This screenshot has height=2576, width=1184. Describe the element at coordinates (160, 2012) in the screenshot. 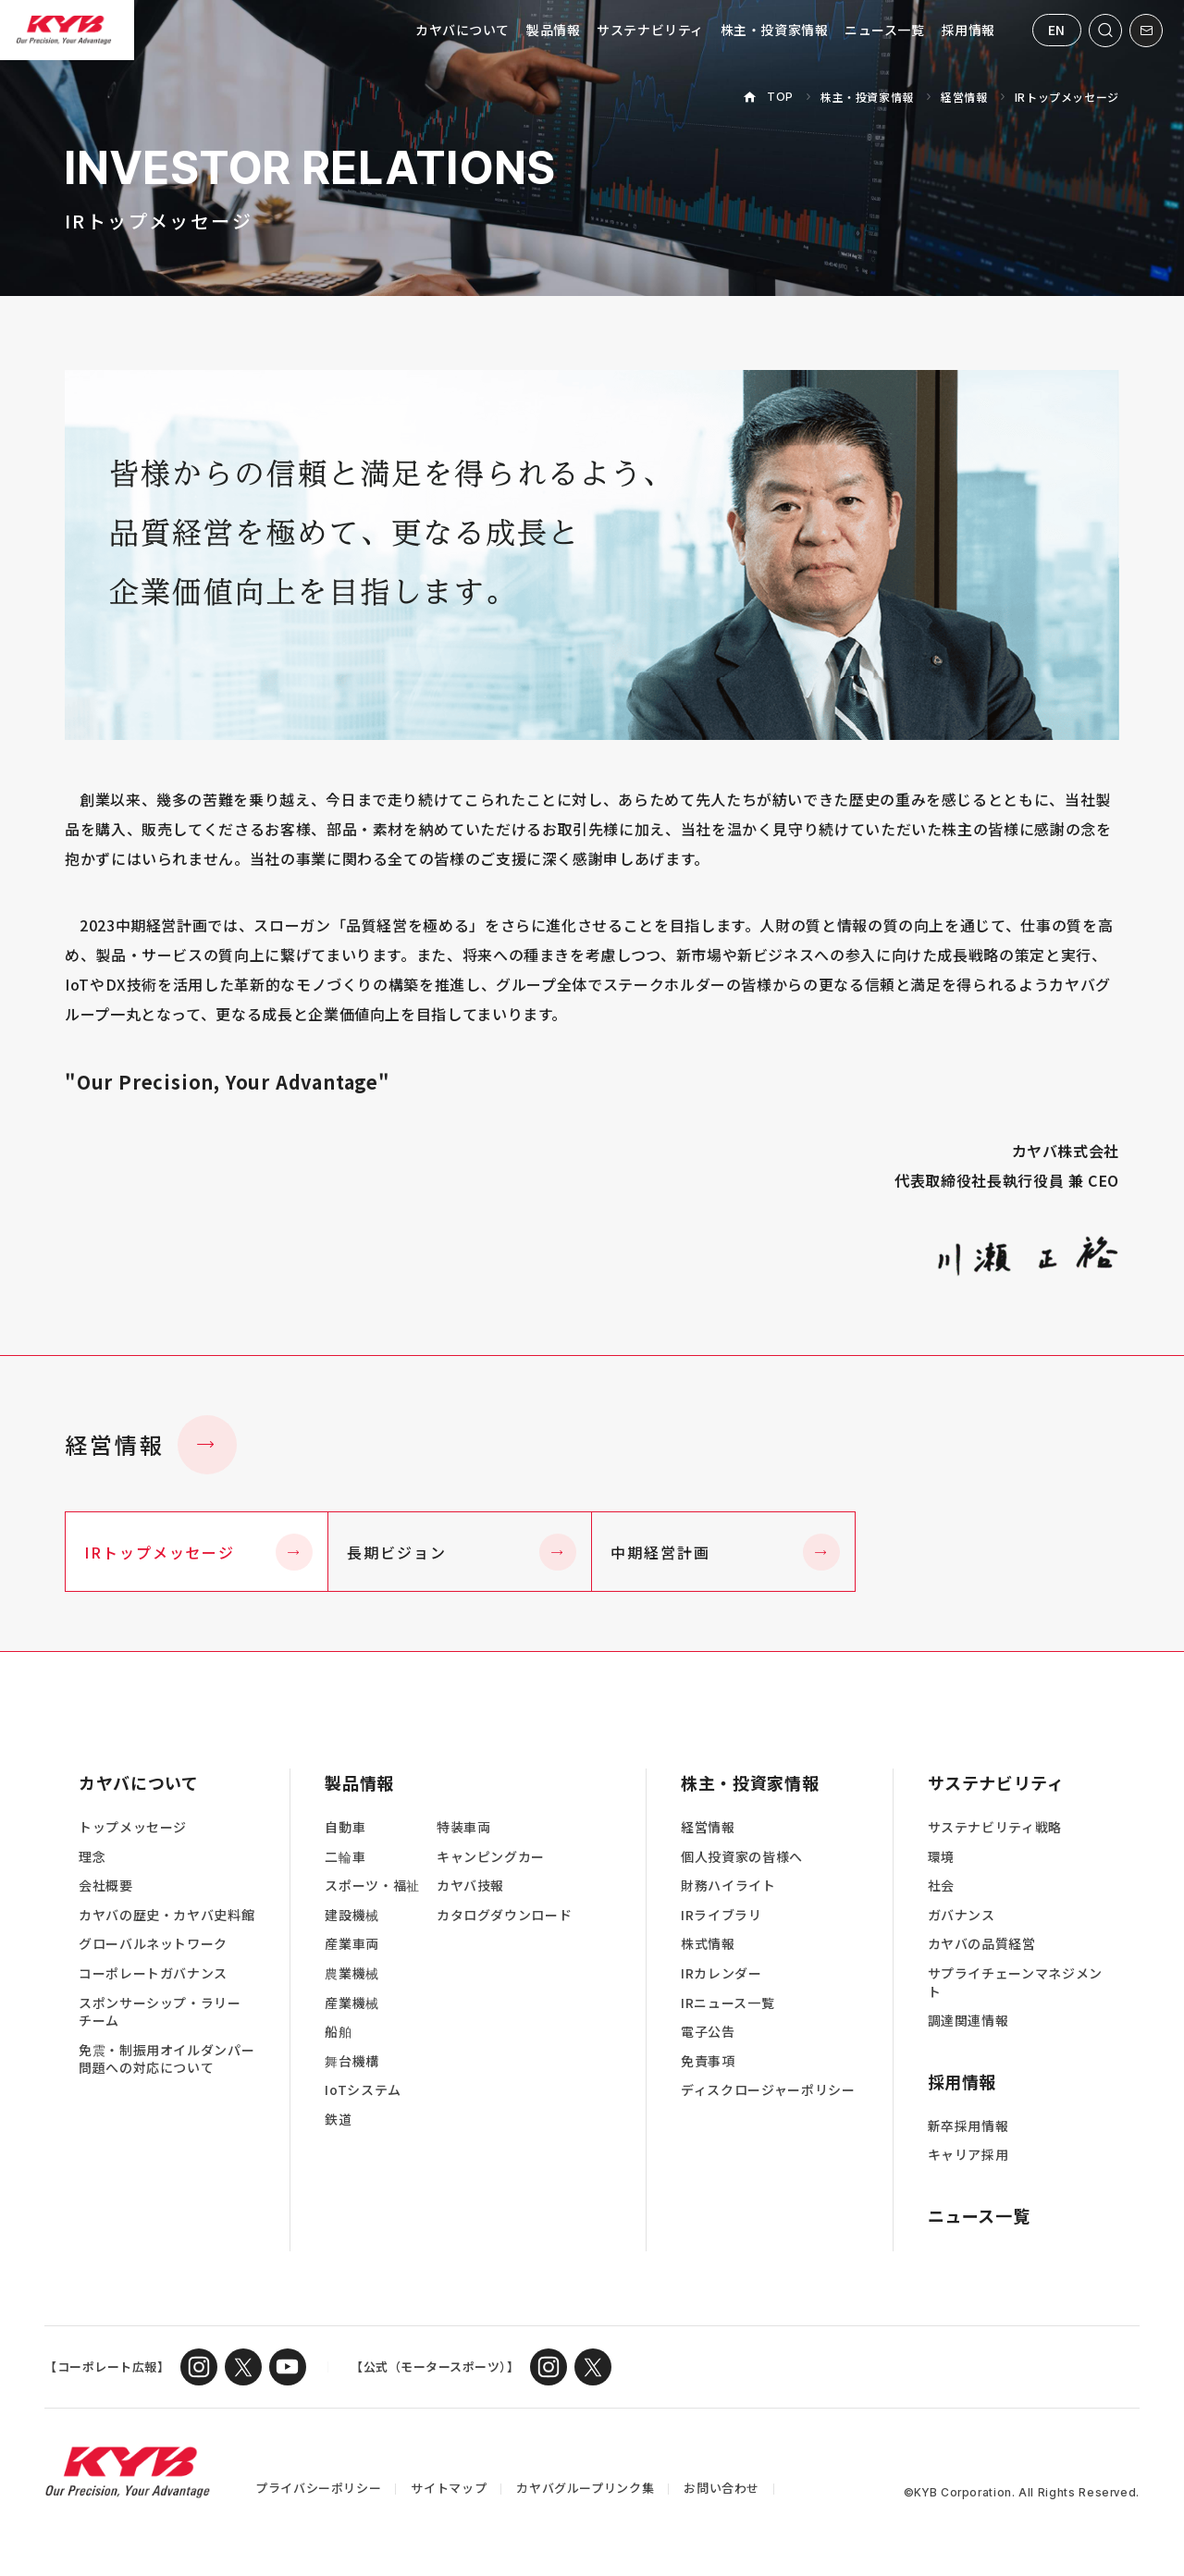

I see `スポンサーシップ・ラリーチーム` at that location.